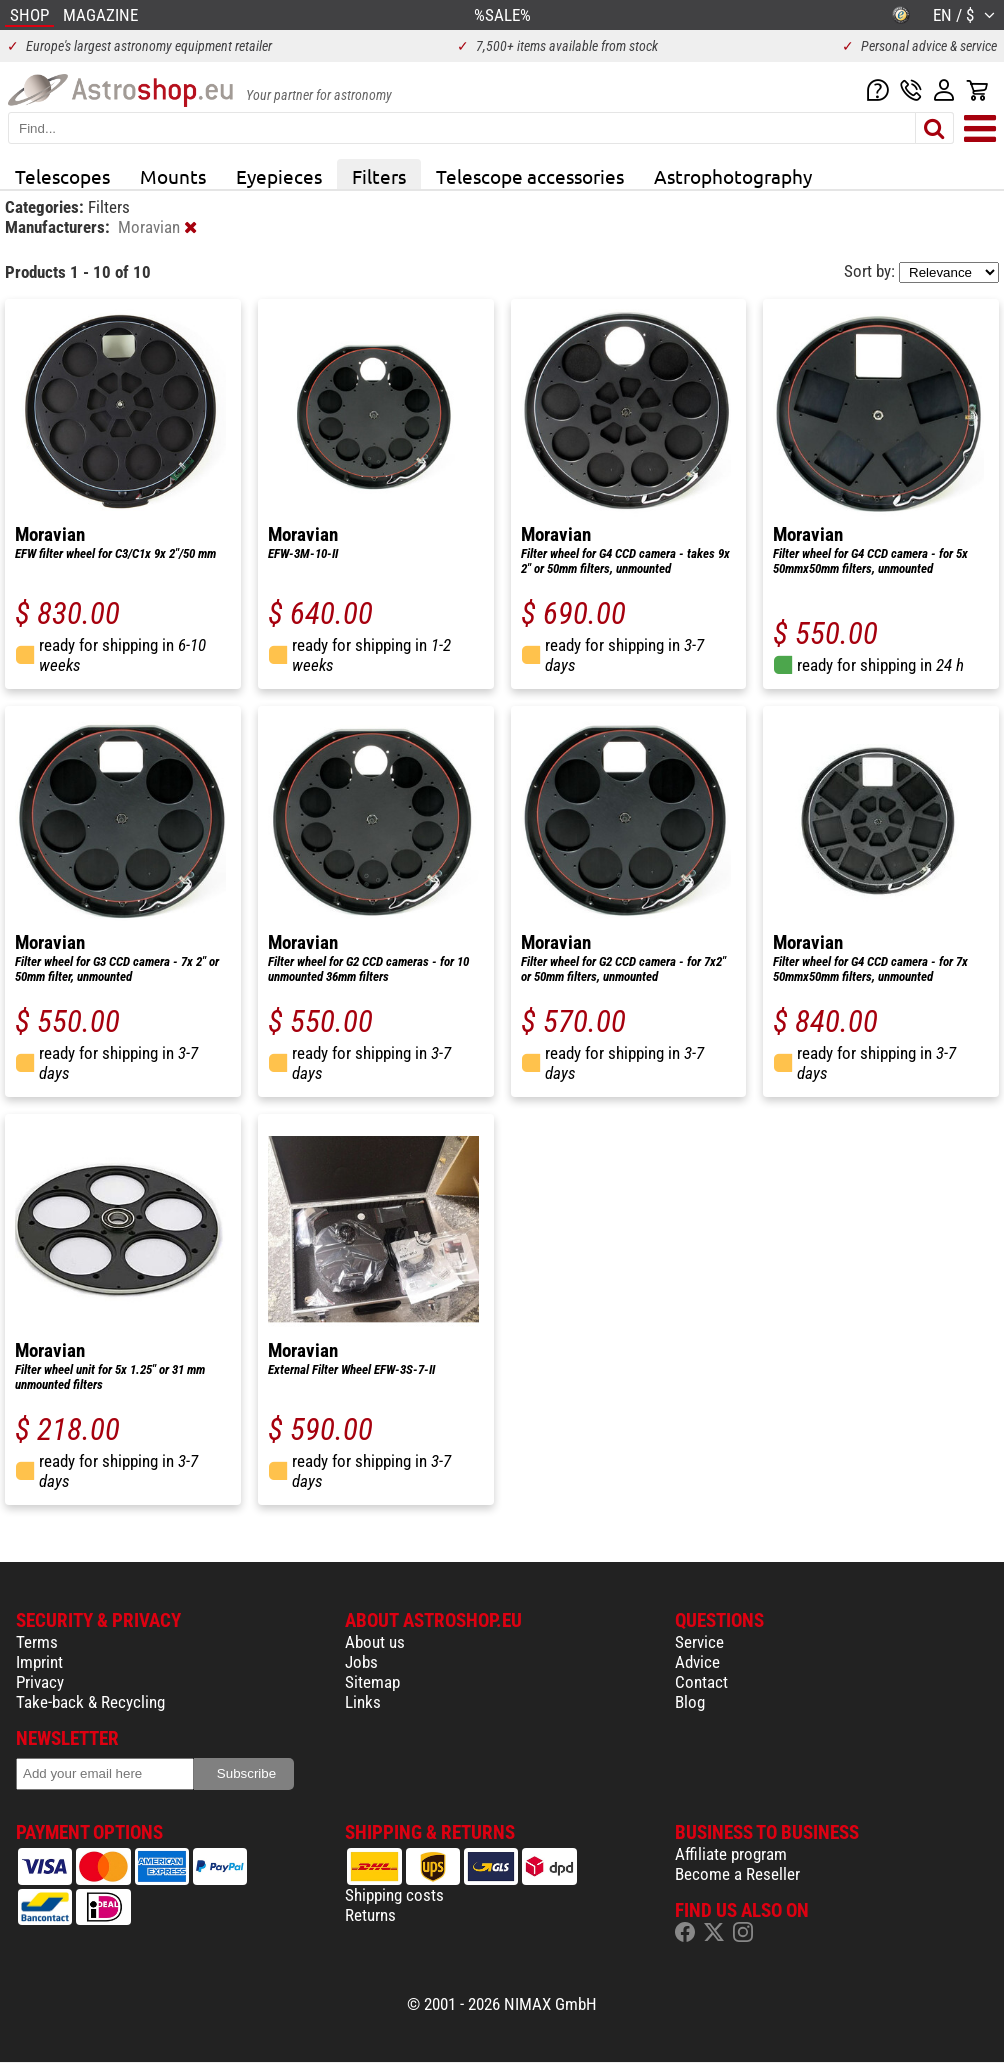 Image resolution: width=1004 pixels, height=2063 pixels. I want to click on Service, so click(699, 1642).